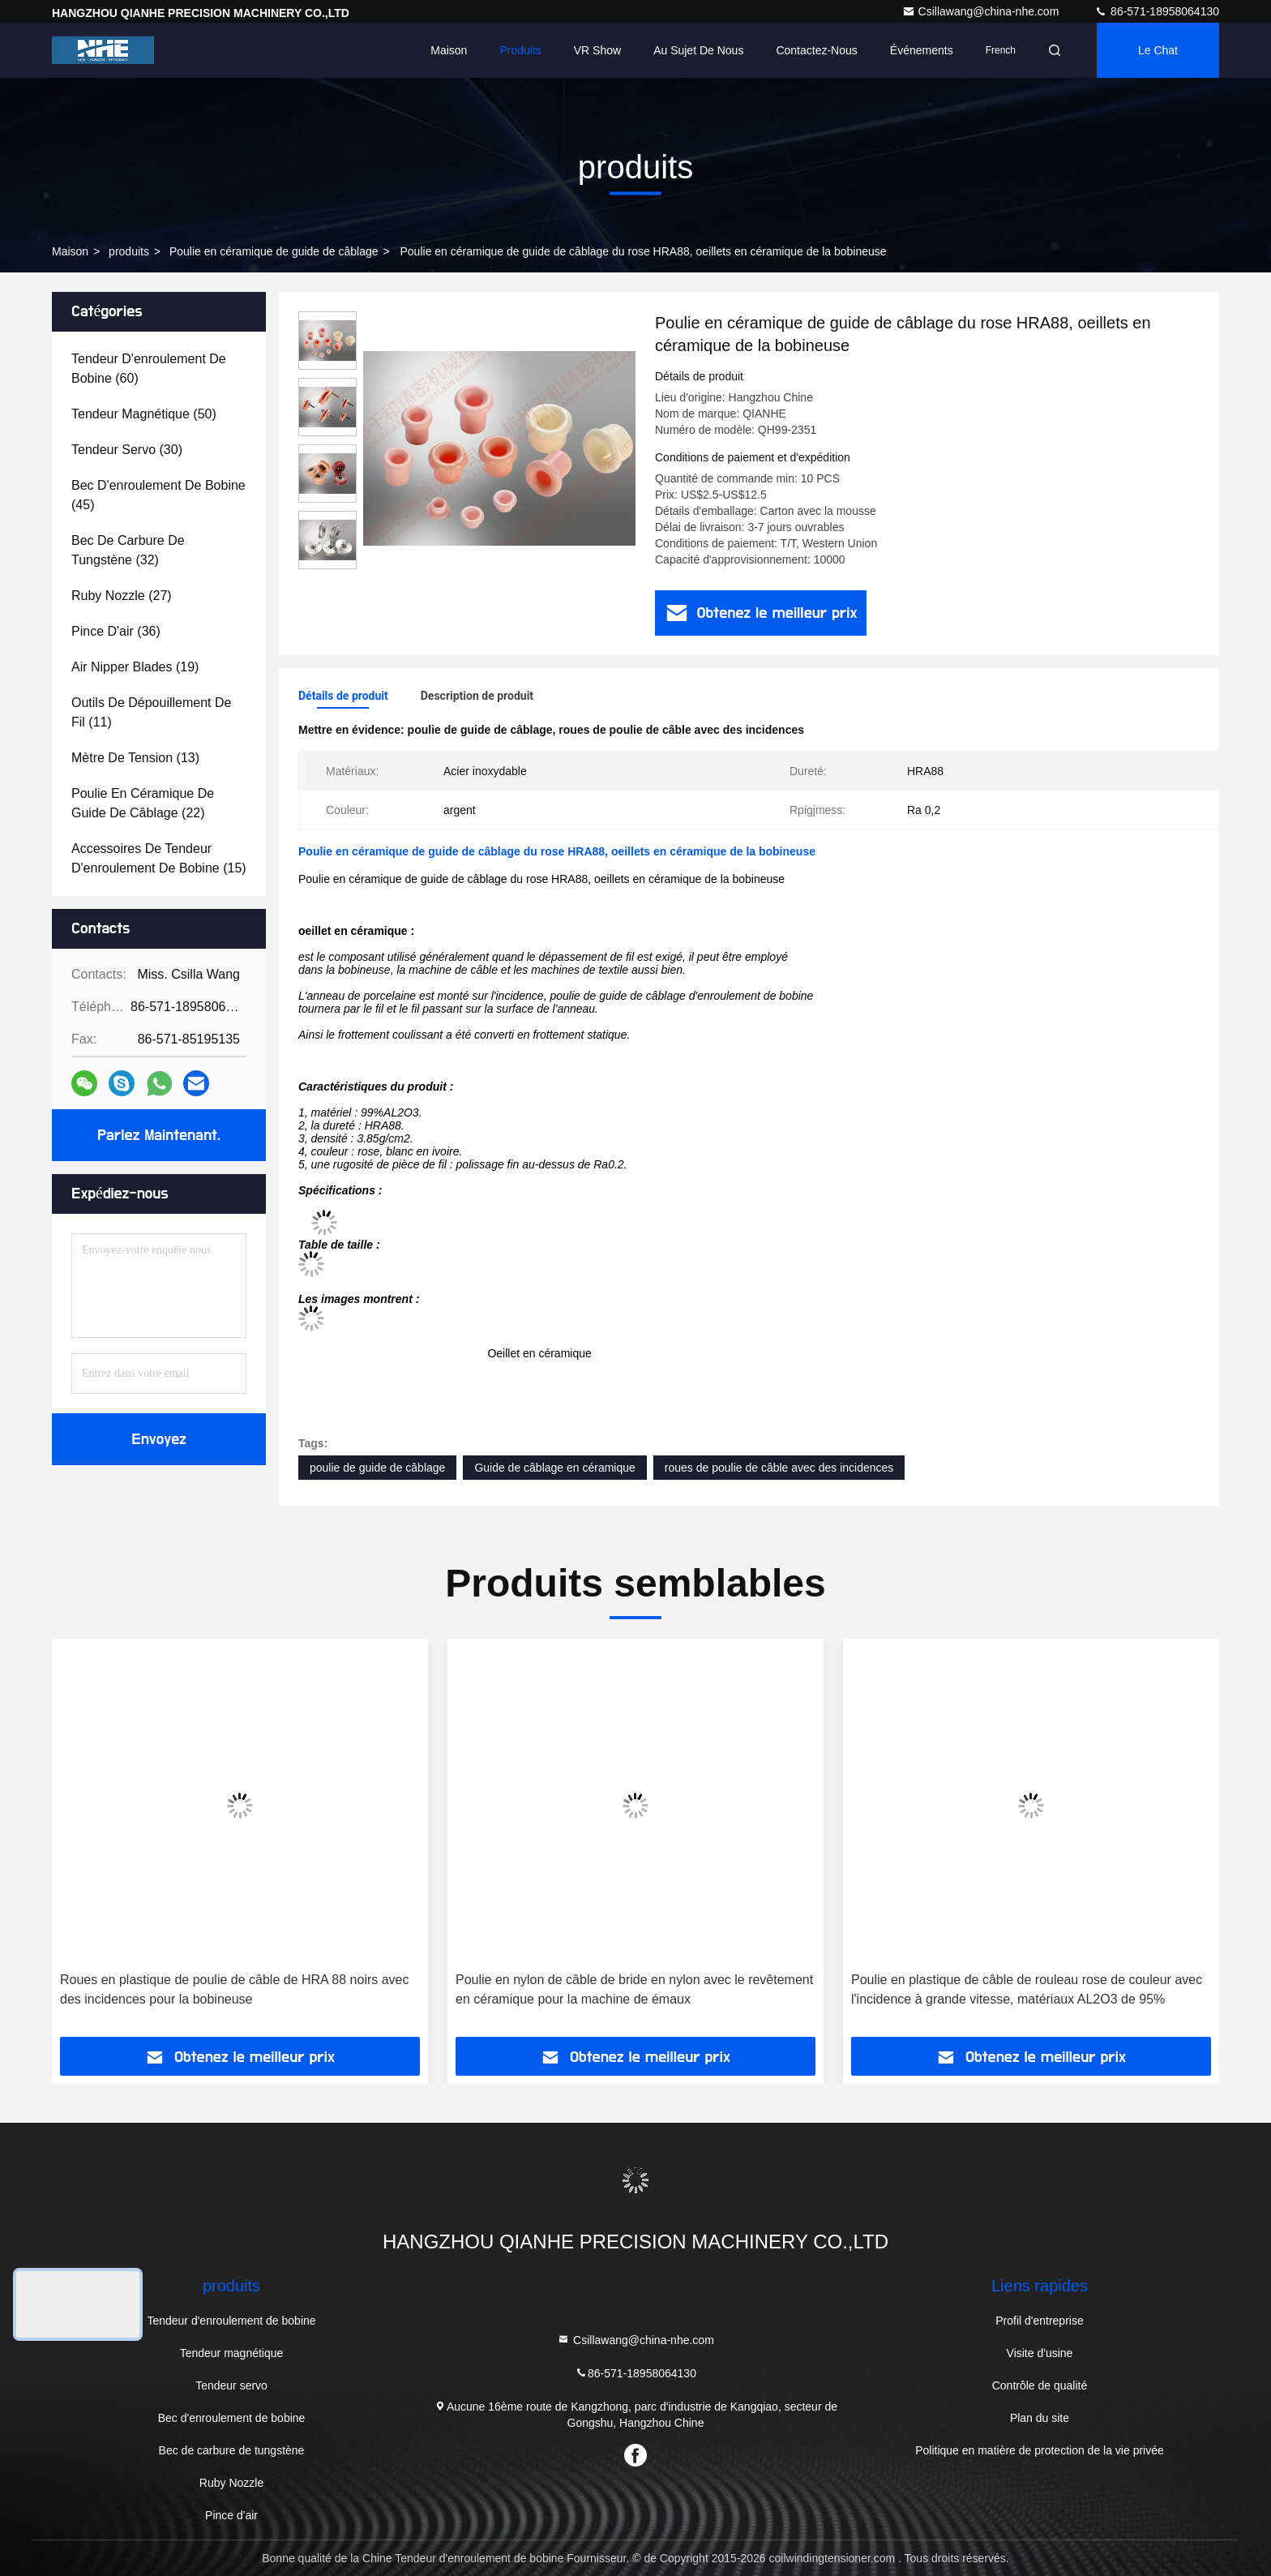 The width and height of the screenshot is (1271, 2576). What do you see at coordinates (151, 712) in the screenshot?
I see `(11)` at bounding box center [151, 712].